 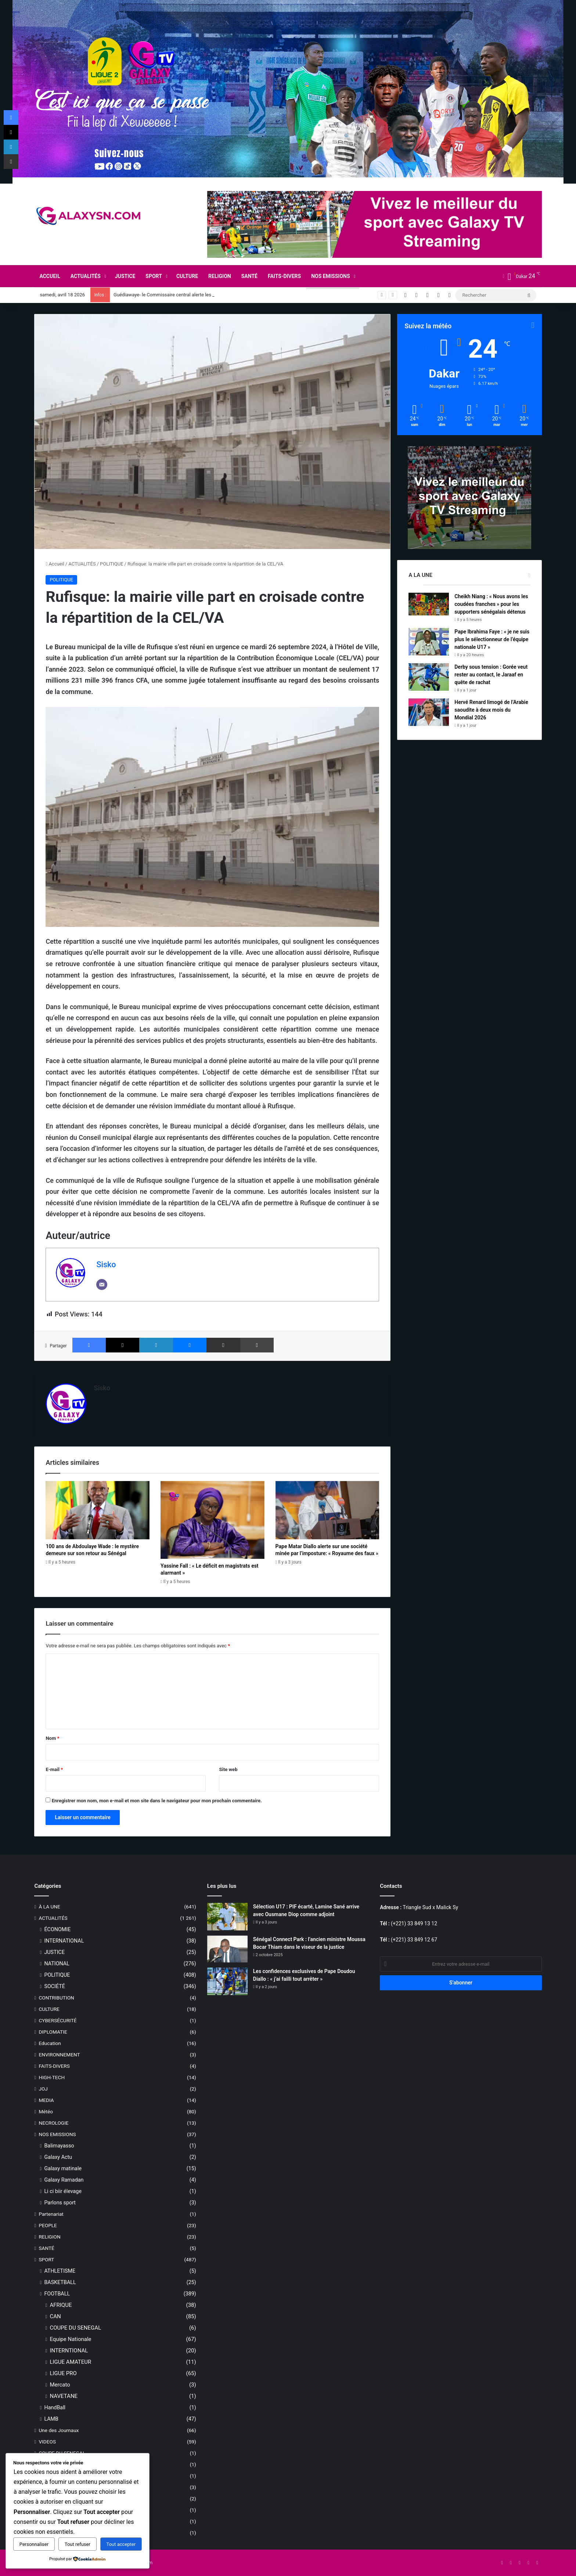 I want to click on Balimayasso, so click(x=59, y=2146).